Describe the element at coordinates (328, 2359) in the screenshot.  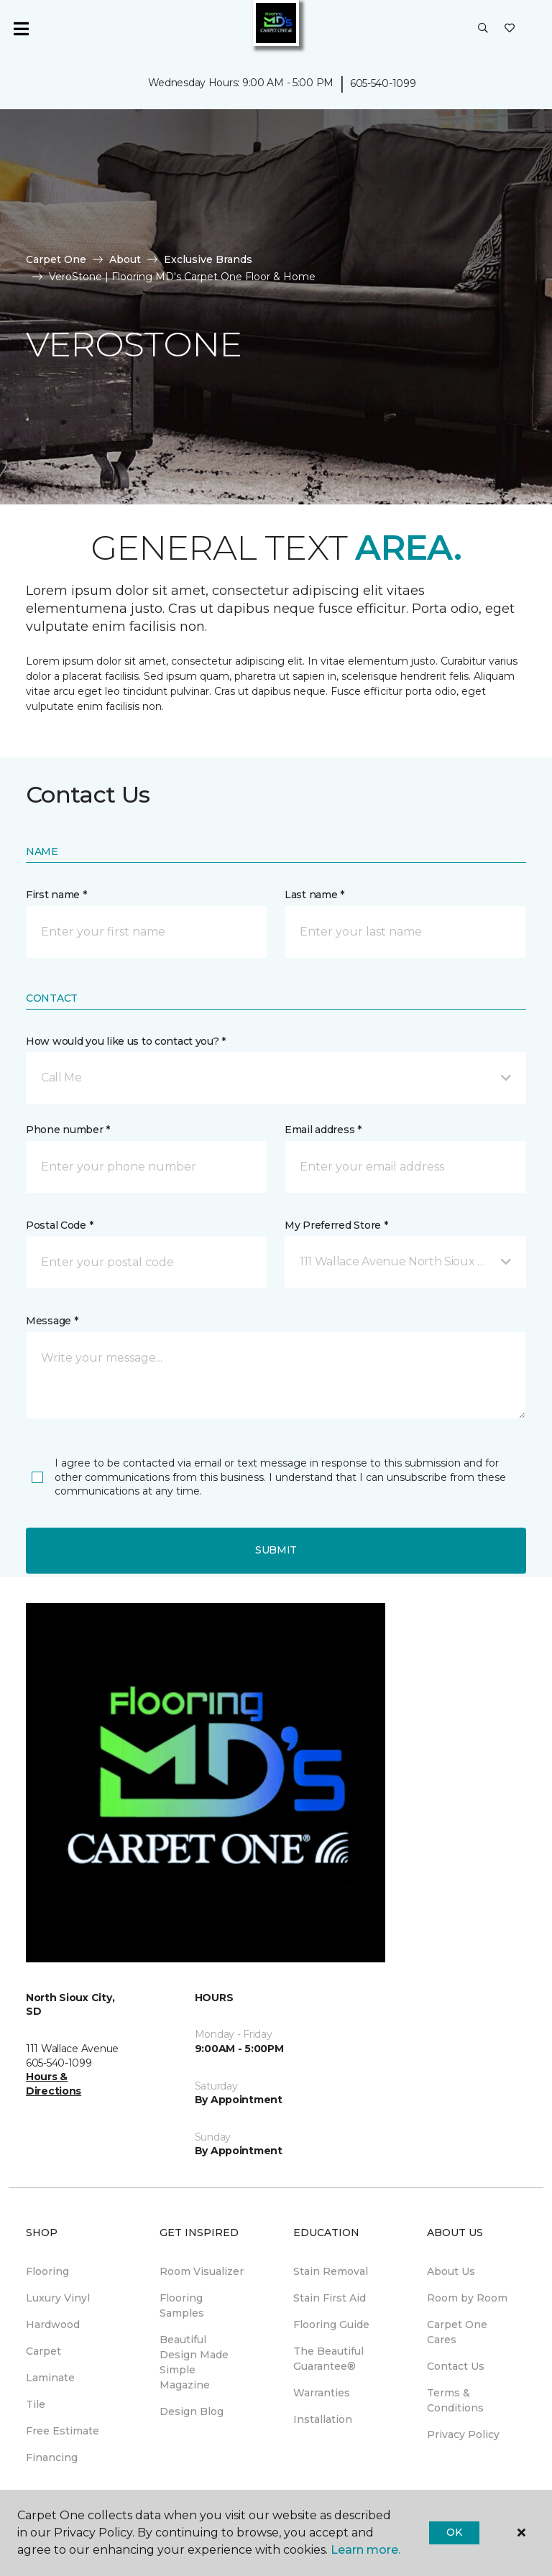
I see `The Beautiful Guarantee® [menuitem]` at that location.